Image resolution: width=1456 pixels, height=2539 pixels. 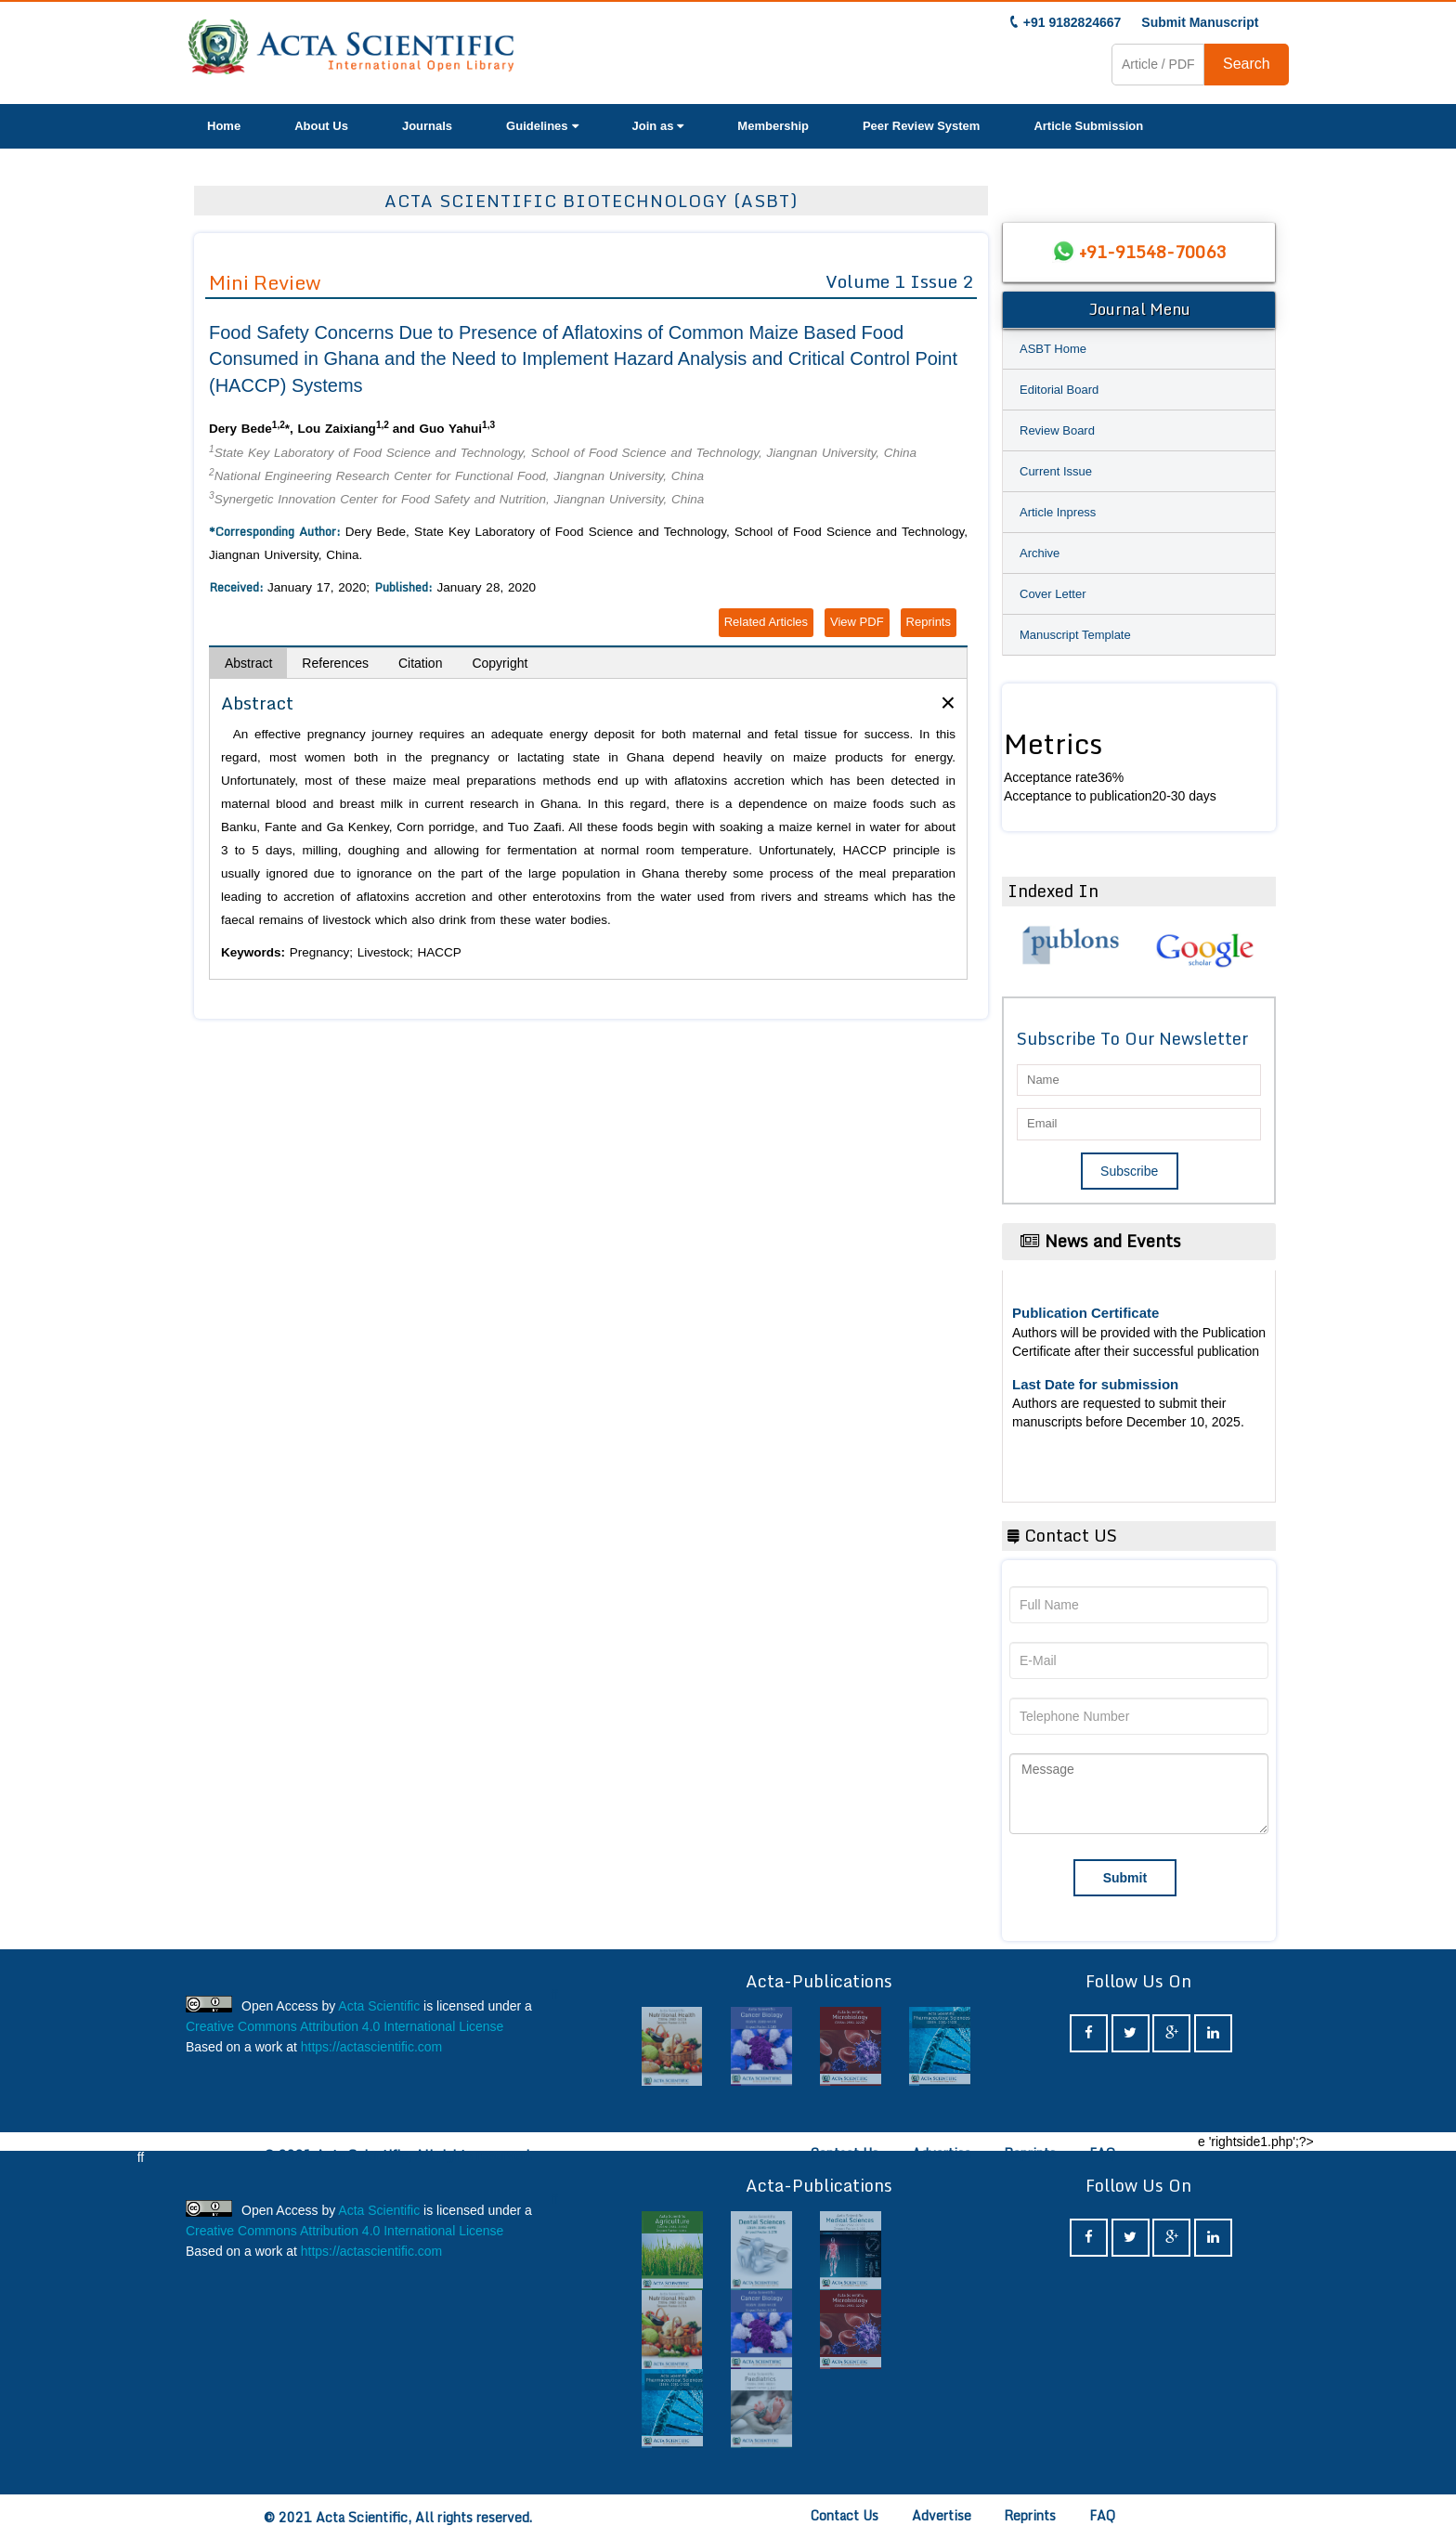 I want to click on Contact Us, so click(x=844, y=2153).